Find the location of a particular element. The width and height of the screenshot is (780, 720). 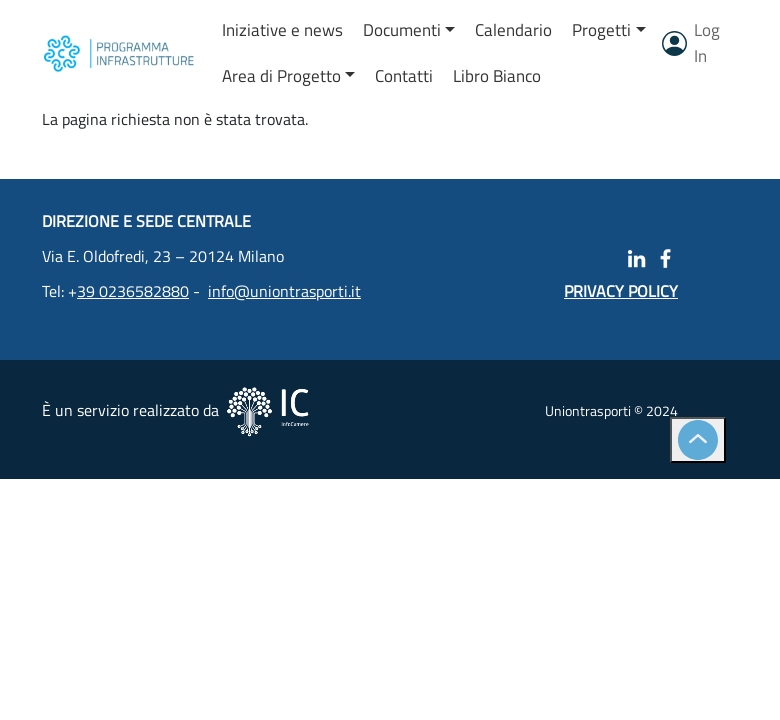

Iniziative e news is located at coordinates (282, 30).